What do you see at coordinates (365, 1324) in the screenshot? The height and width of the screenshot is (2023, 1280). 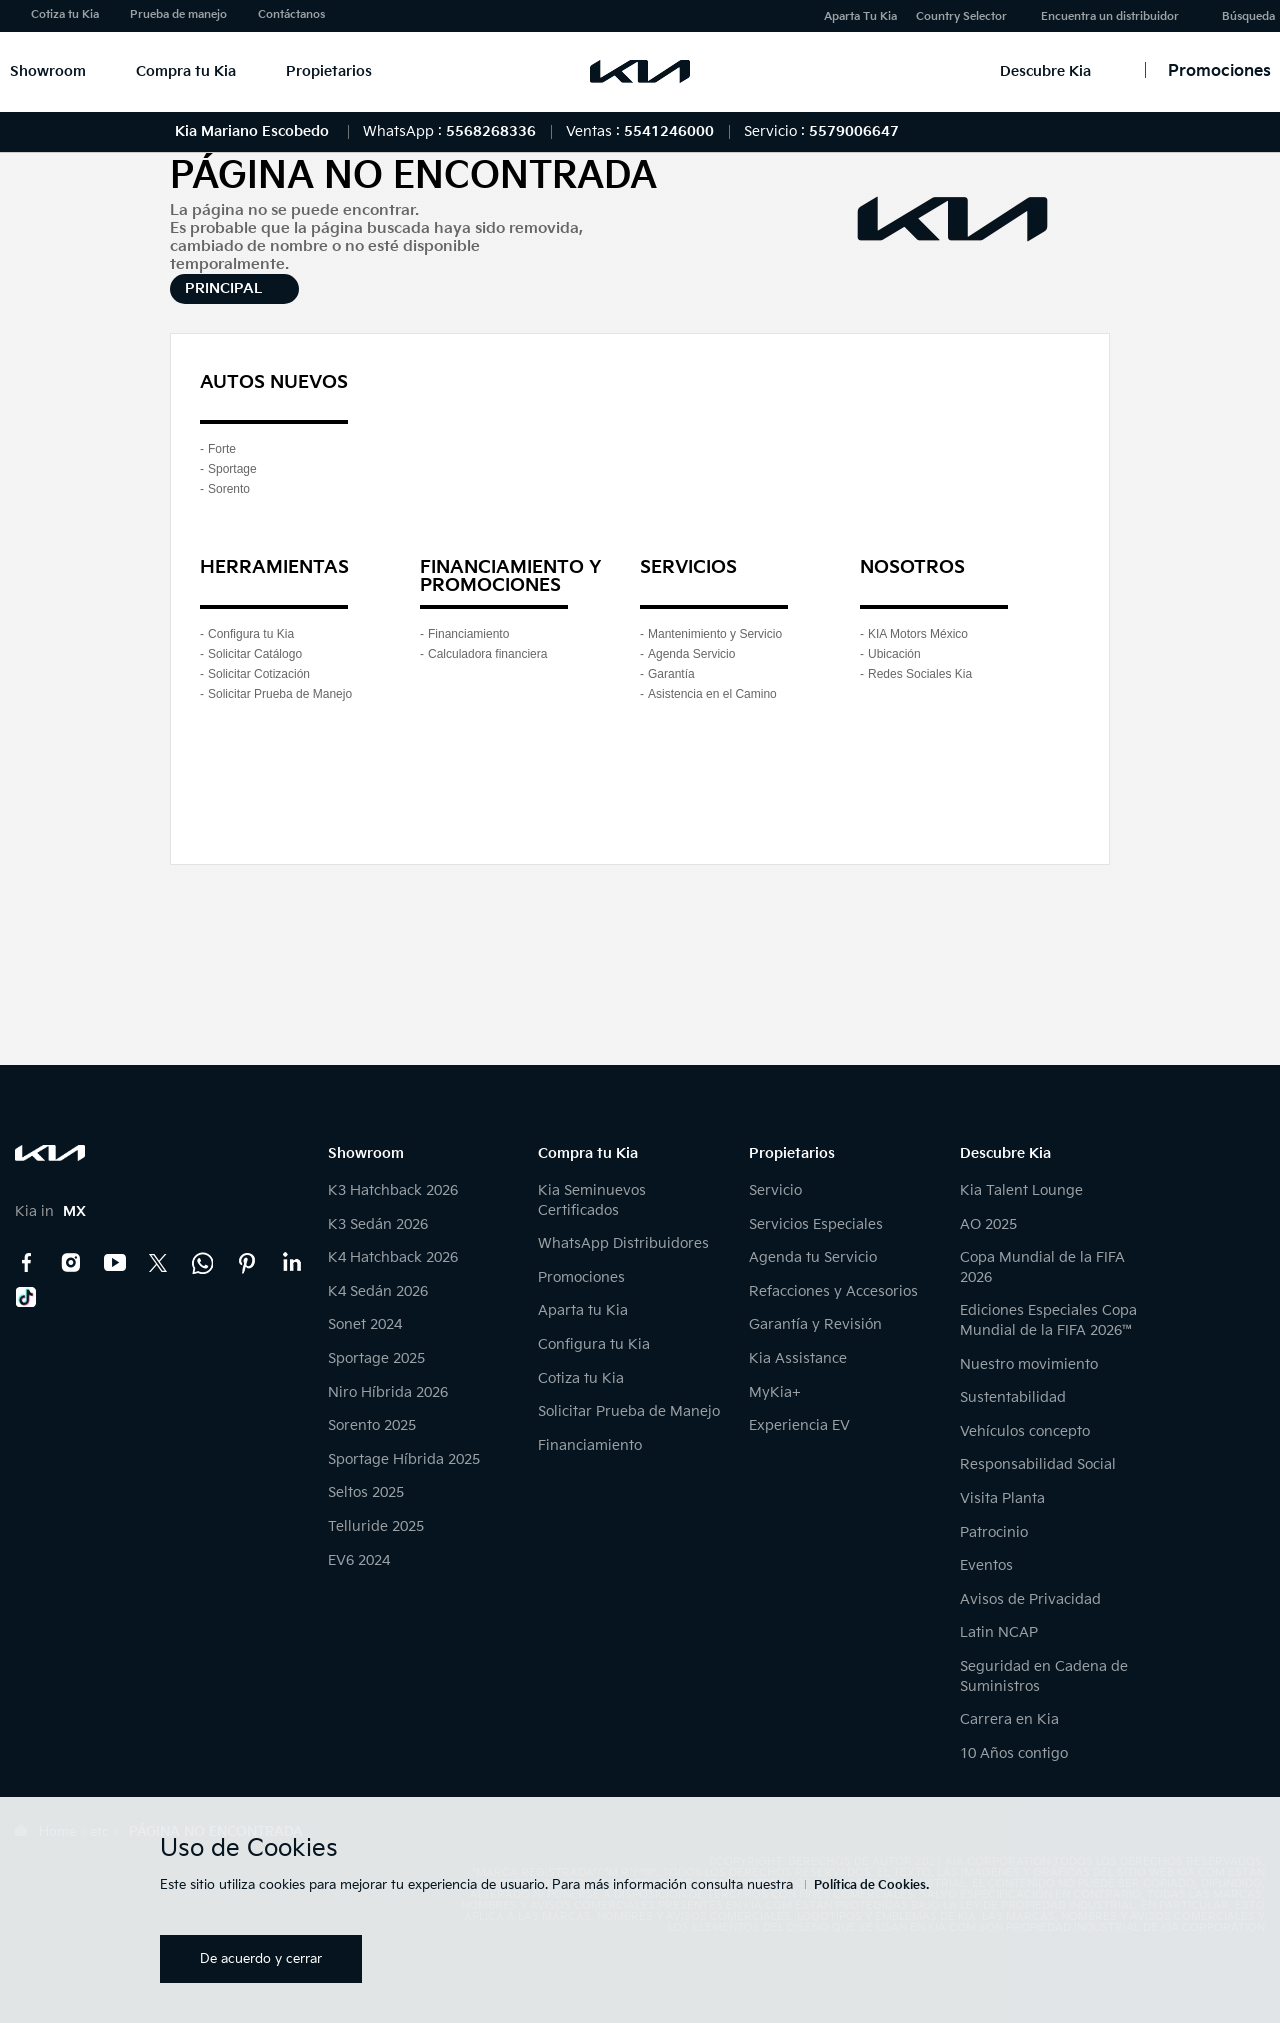 I see `Sonet 2024` at bounding box center [365, 1324].